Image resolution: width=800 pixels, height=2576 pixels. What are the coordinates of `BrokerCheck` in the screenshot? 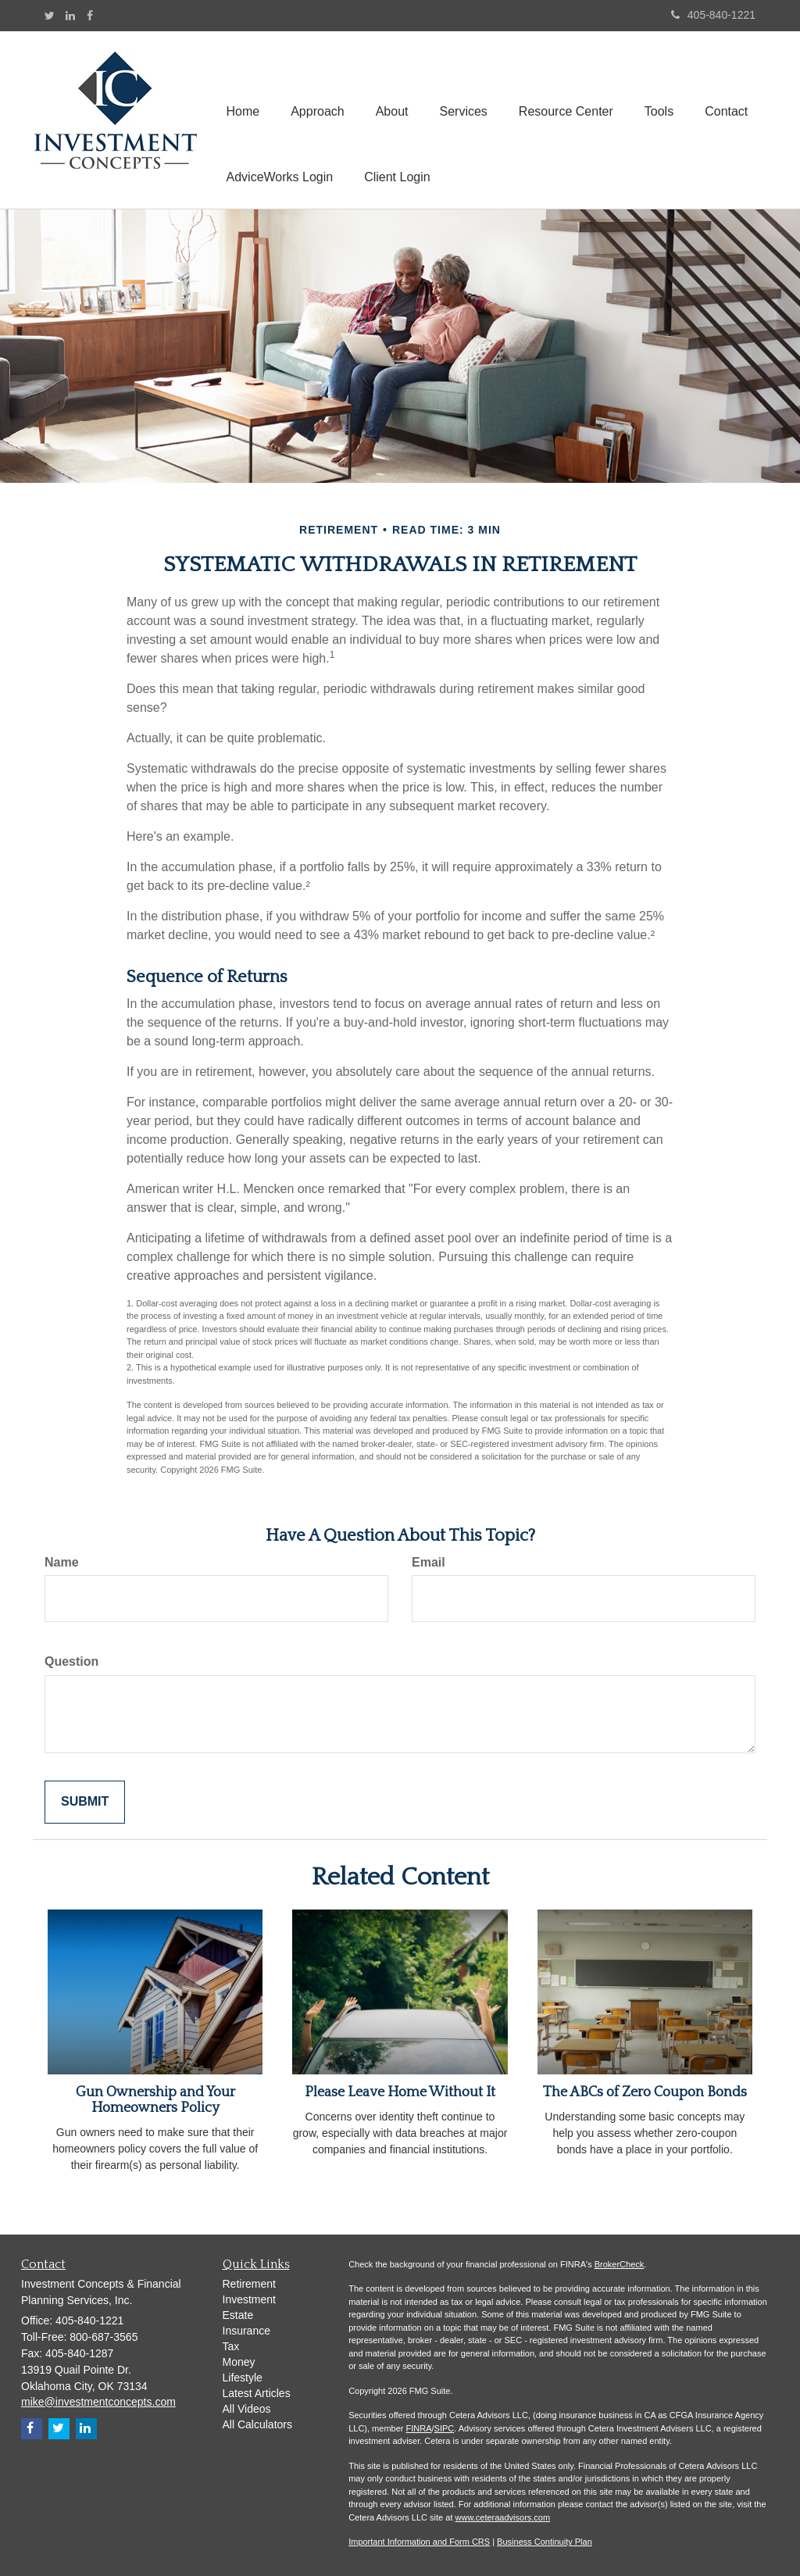 It's located at (620, 2264).